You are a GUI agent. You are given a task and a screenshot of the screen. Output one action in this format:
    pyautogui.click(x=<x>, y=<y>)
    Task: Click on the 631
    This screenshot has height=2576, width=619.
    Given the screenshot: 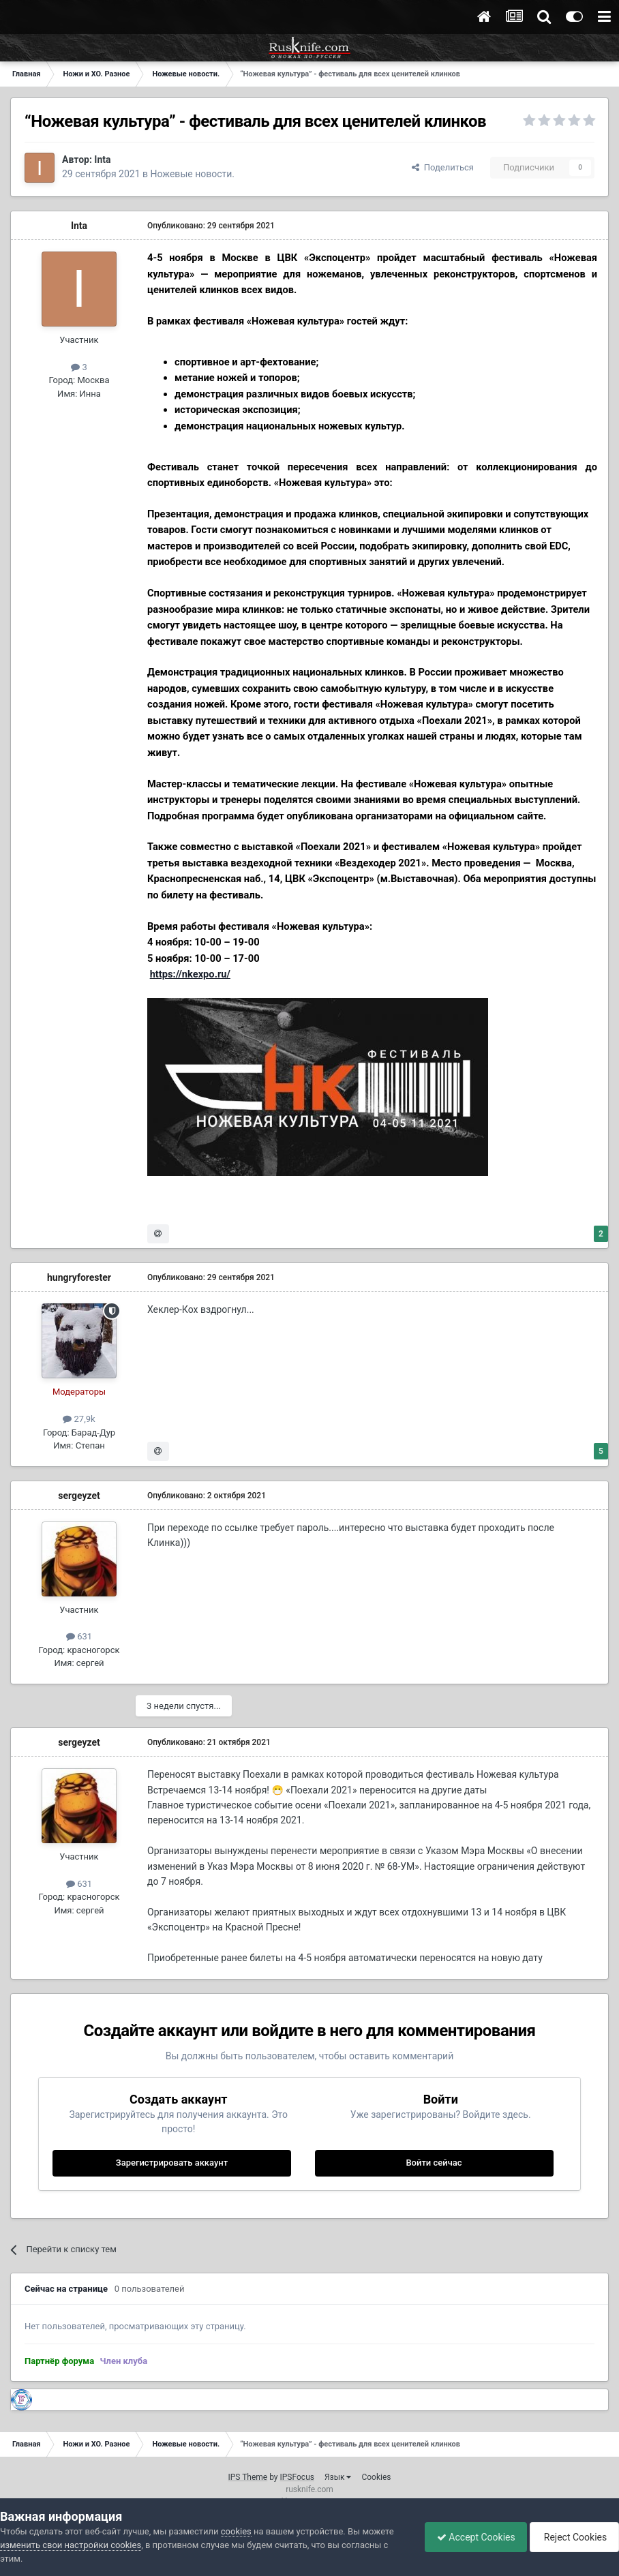 What is the action you would take?
    pyautogui.click(x=79, y=1636)
    